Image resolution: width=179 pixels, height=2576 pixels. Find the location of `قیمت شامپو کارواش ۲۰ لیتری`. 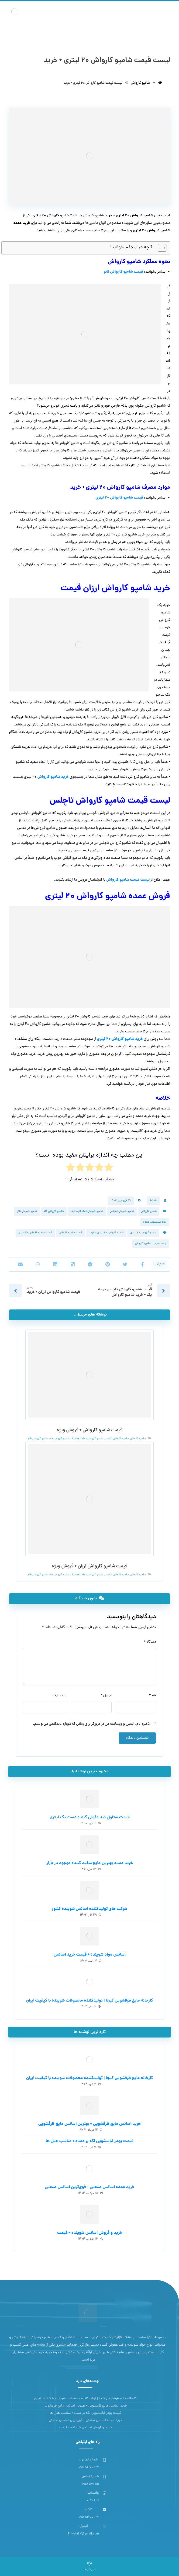

قیمت شامپو کارواش ۲۰ لیتری is located at coordinates (119, 498).